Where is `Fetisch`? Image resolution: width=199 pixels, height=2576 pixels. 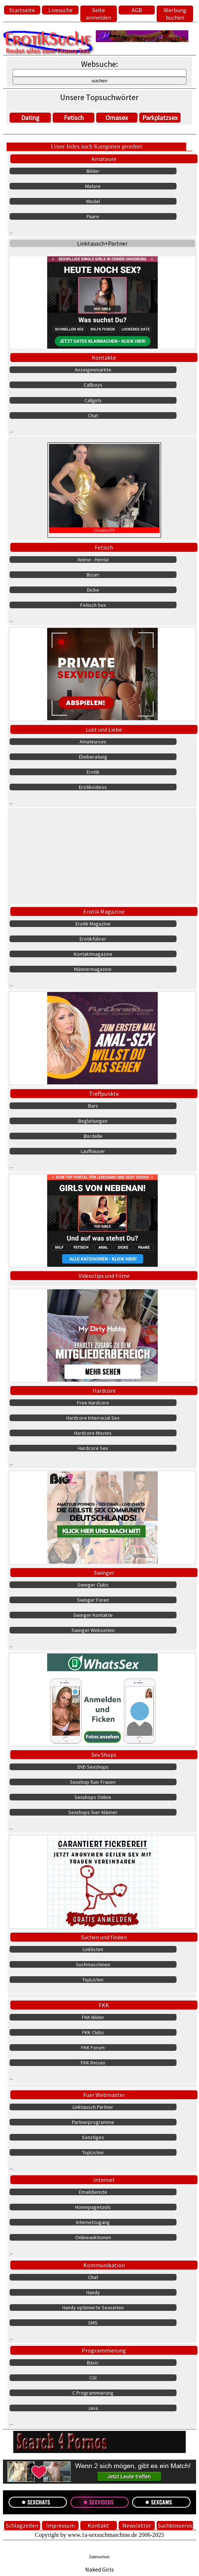
Fetisch is located at coordinates (74, 117).